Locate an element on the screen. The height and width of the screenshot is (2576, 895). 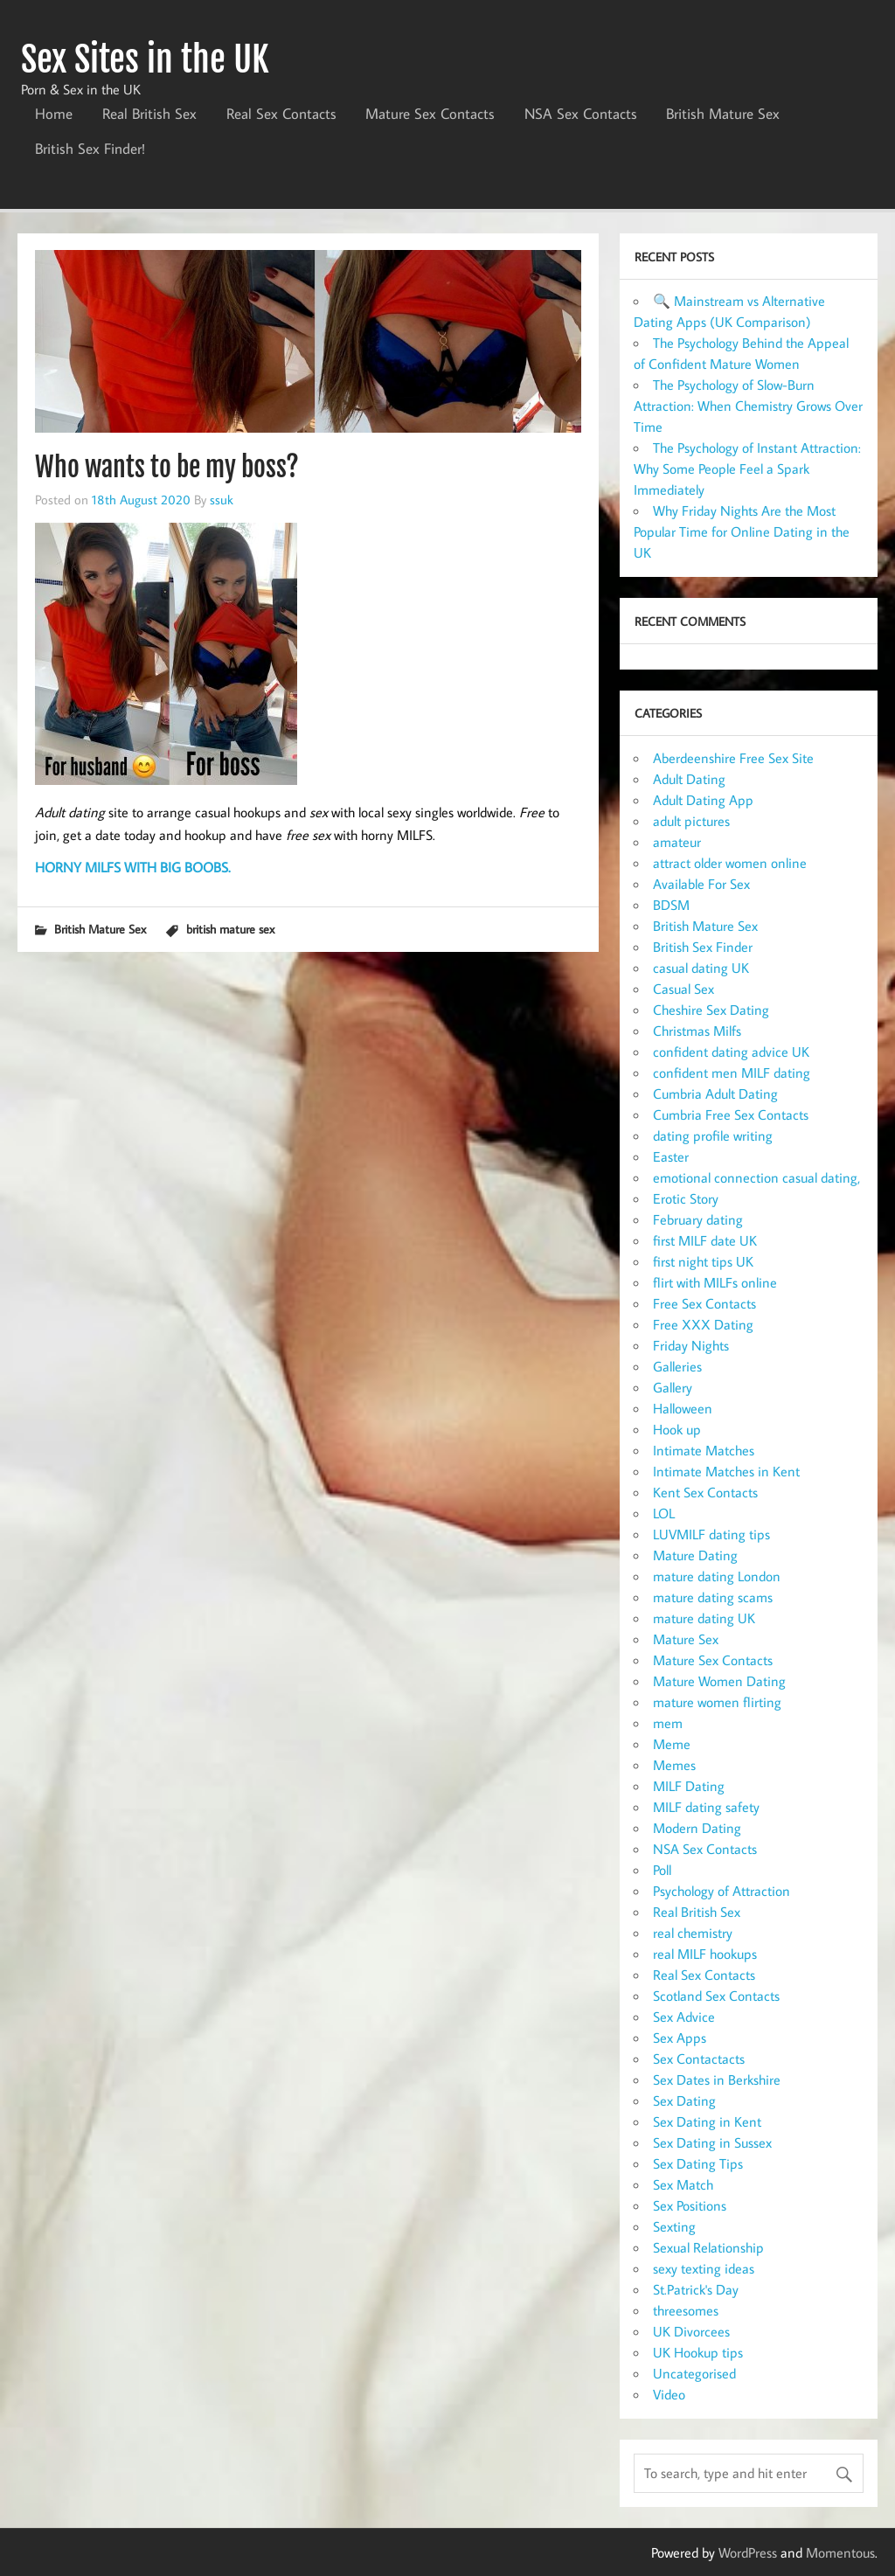
ssuk is located at coordinates (221, 499).